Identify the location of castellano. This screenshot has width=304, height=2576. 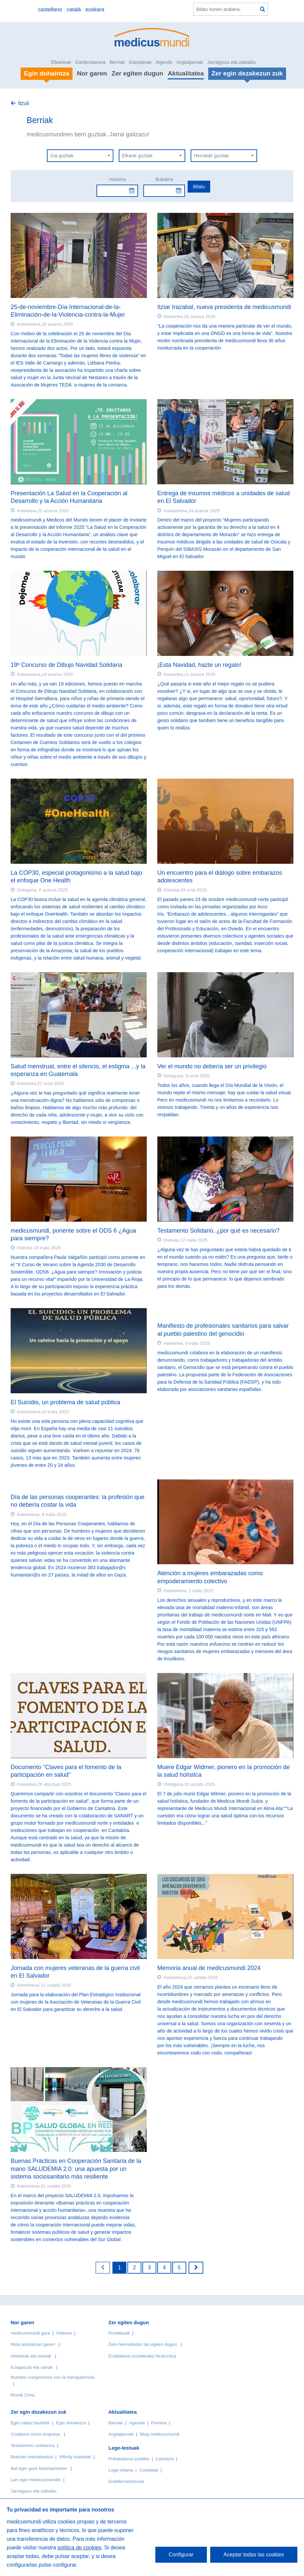
(50, 9).